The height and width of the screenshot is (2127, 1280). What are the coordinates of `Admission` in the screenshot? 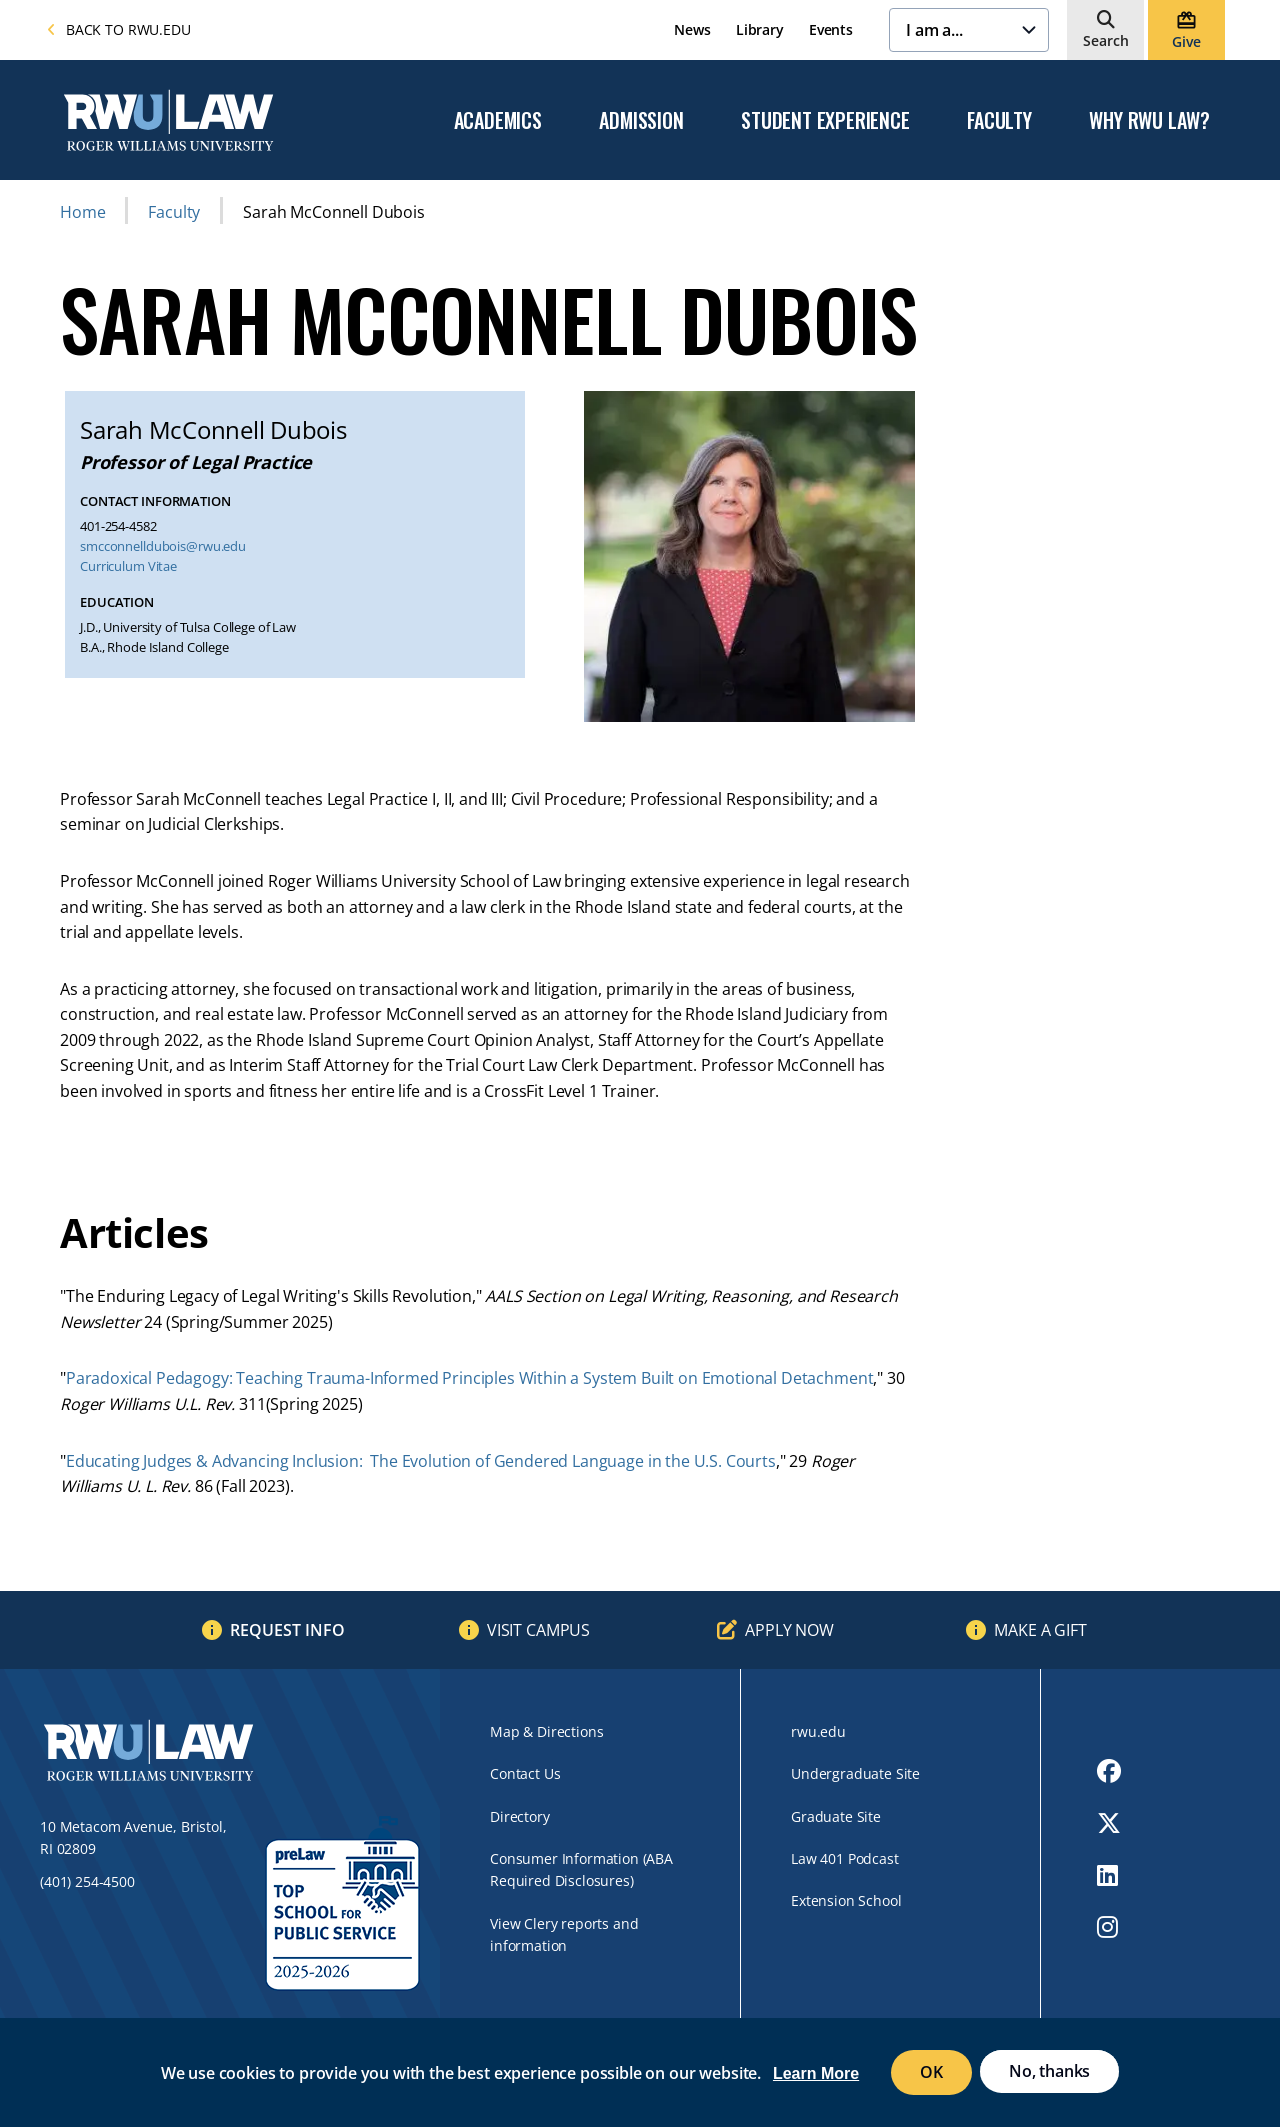 It's located at (641, 121).